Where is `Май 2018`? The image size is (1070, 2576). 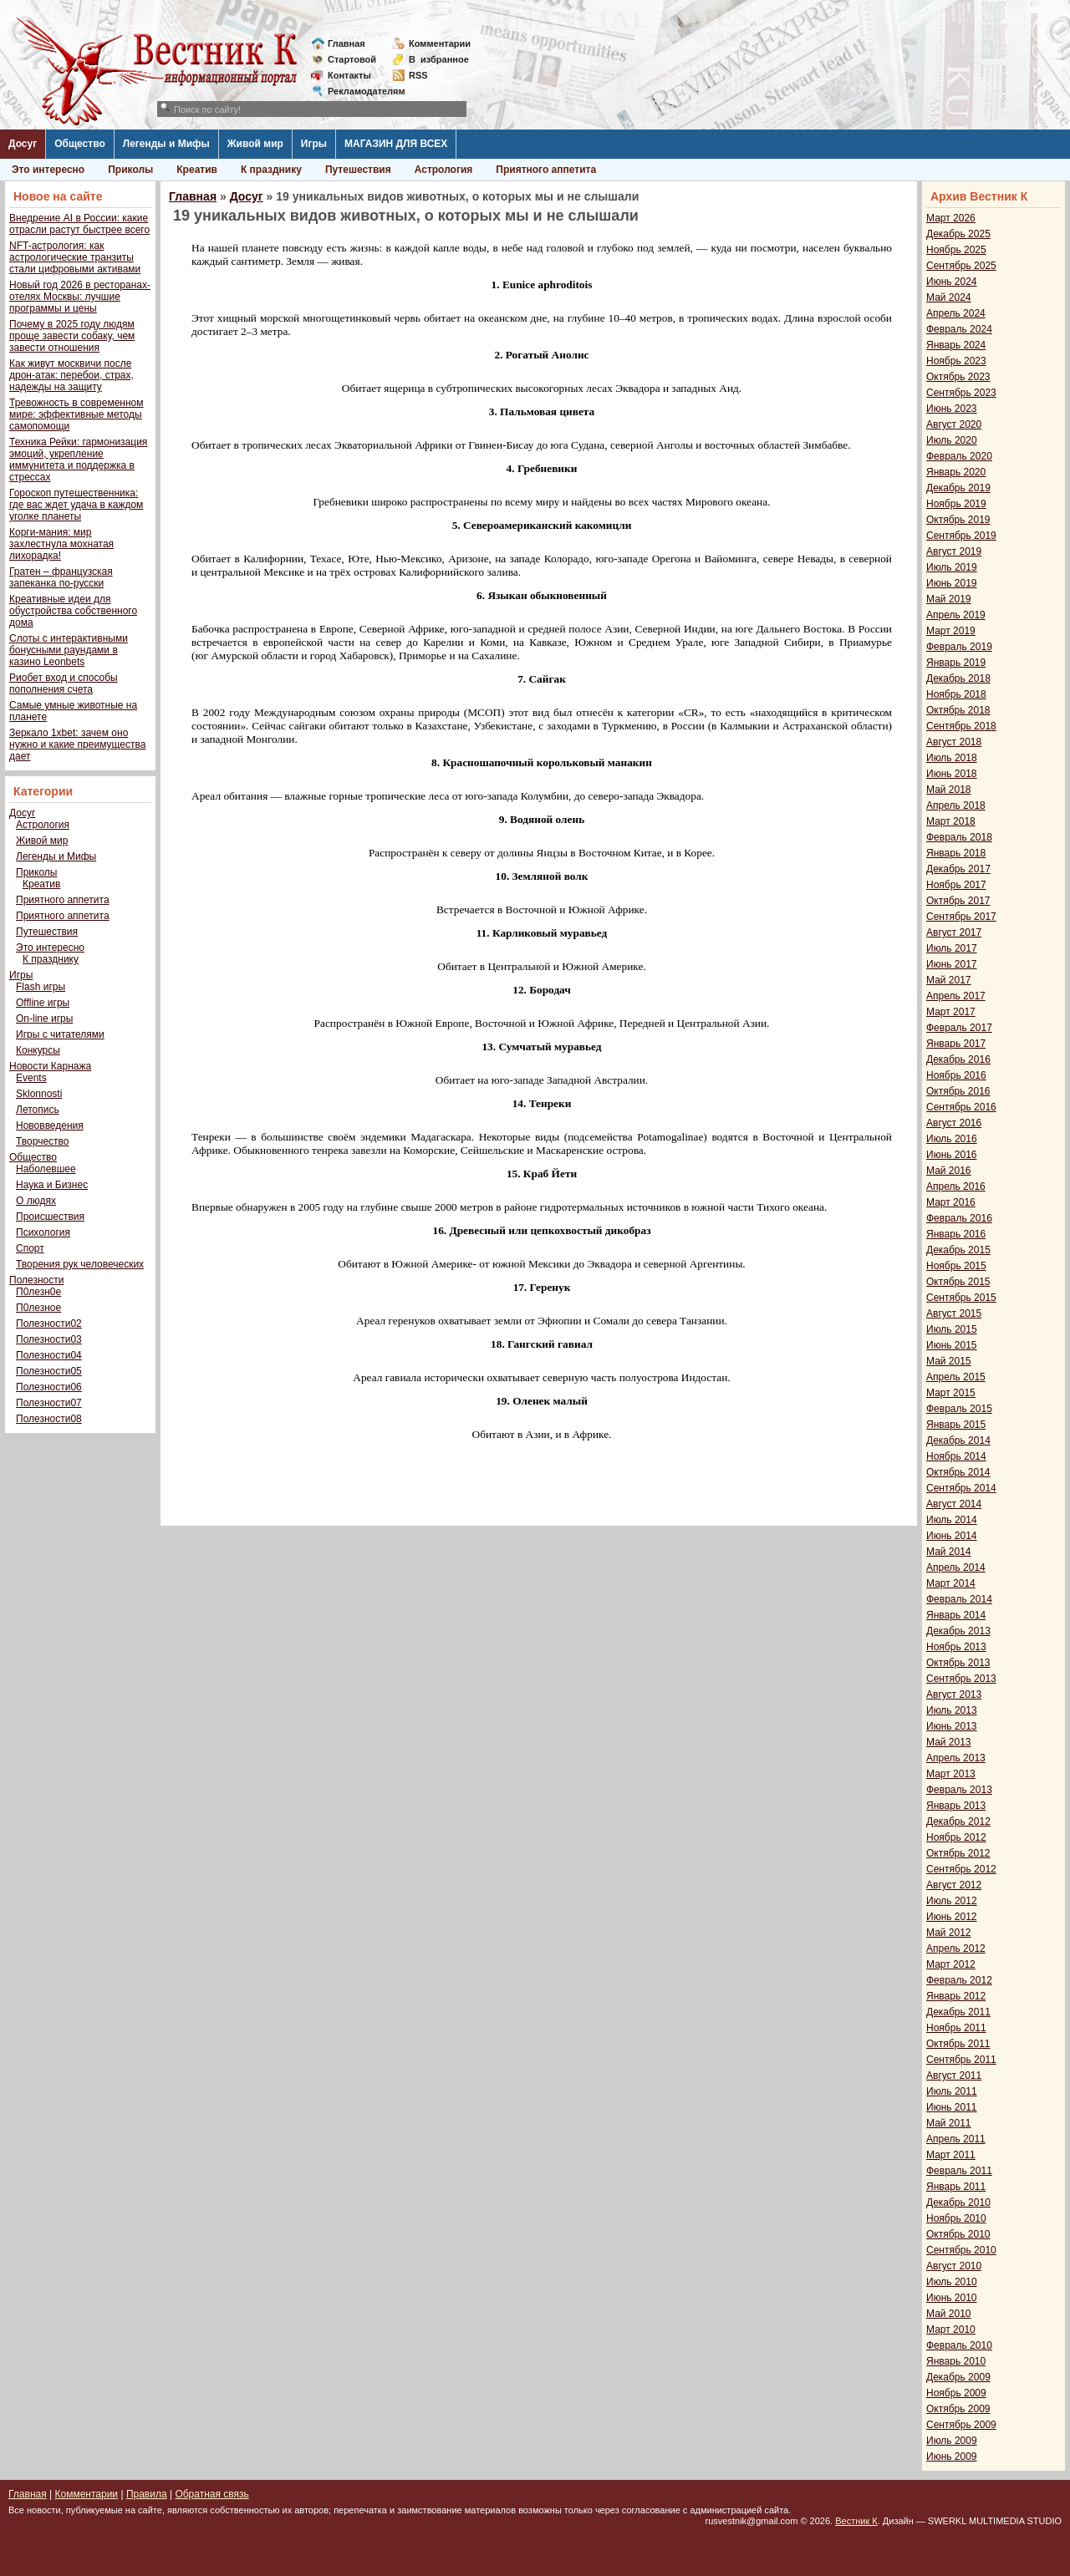 Май 2018 is located at coordinates (948, 789).